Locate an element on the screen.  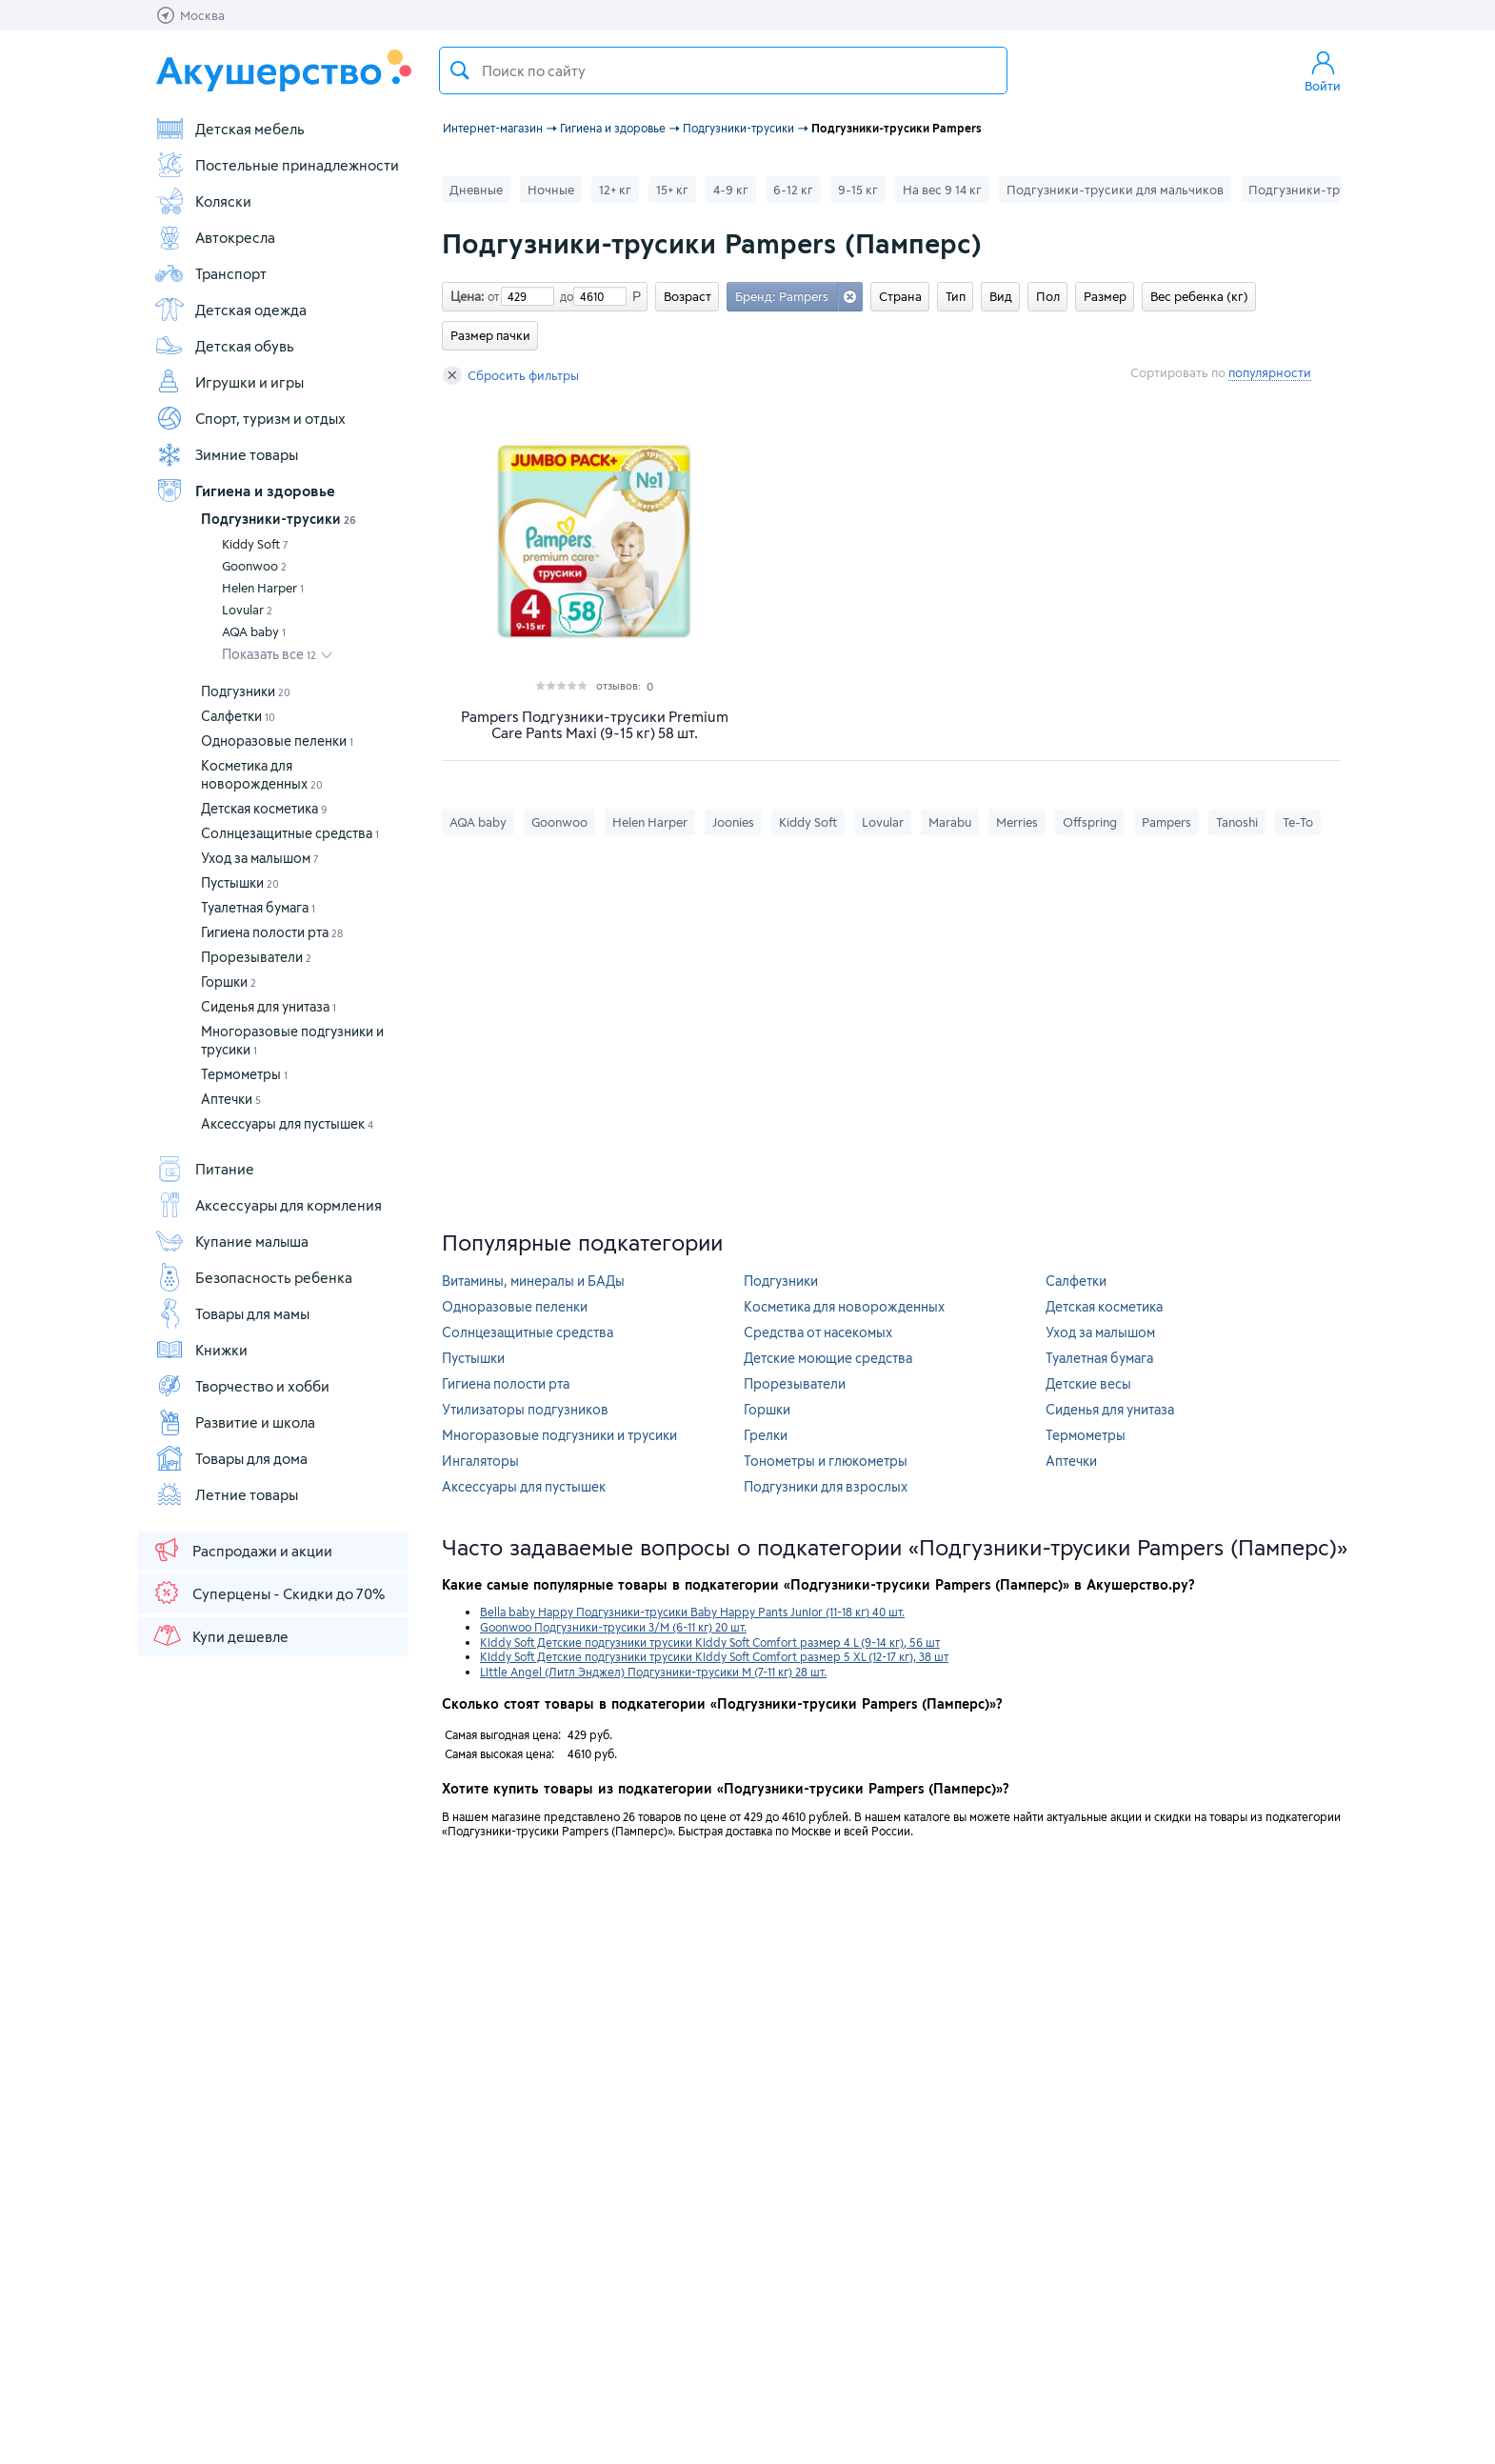
Прорезыватели is located at coordinates (256, 957).